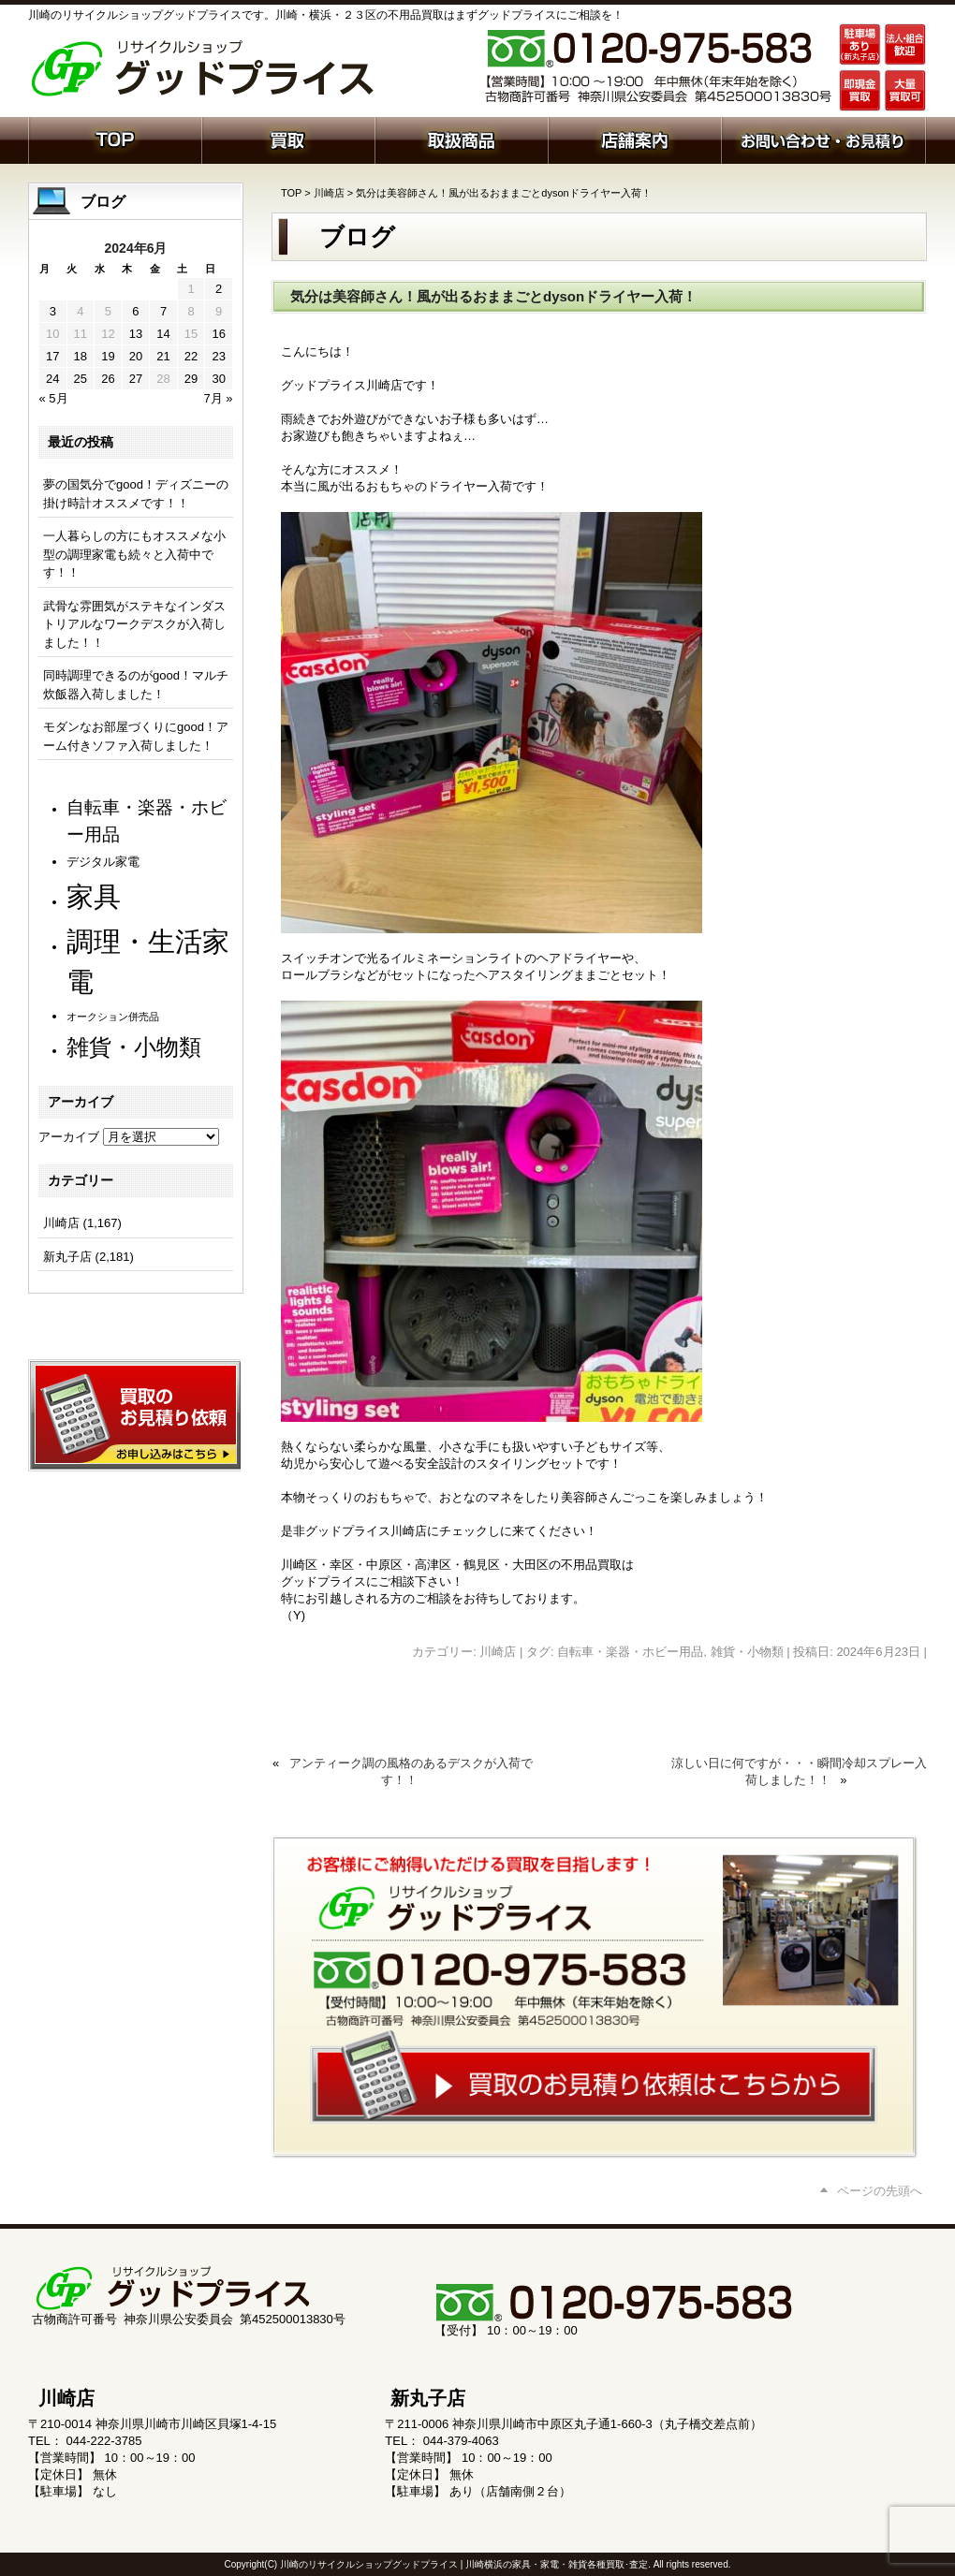 The width and height of the screenshot is (955, 2576). What do you see at coordinates (68, 1137) in the screenshot?
I see `アーカイブ` at bounding box center [68, 1137].